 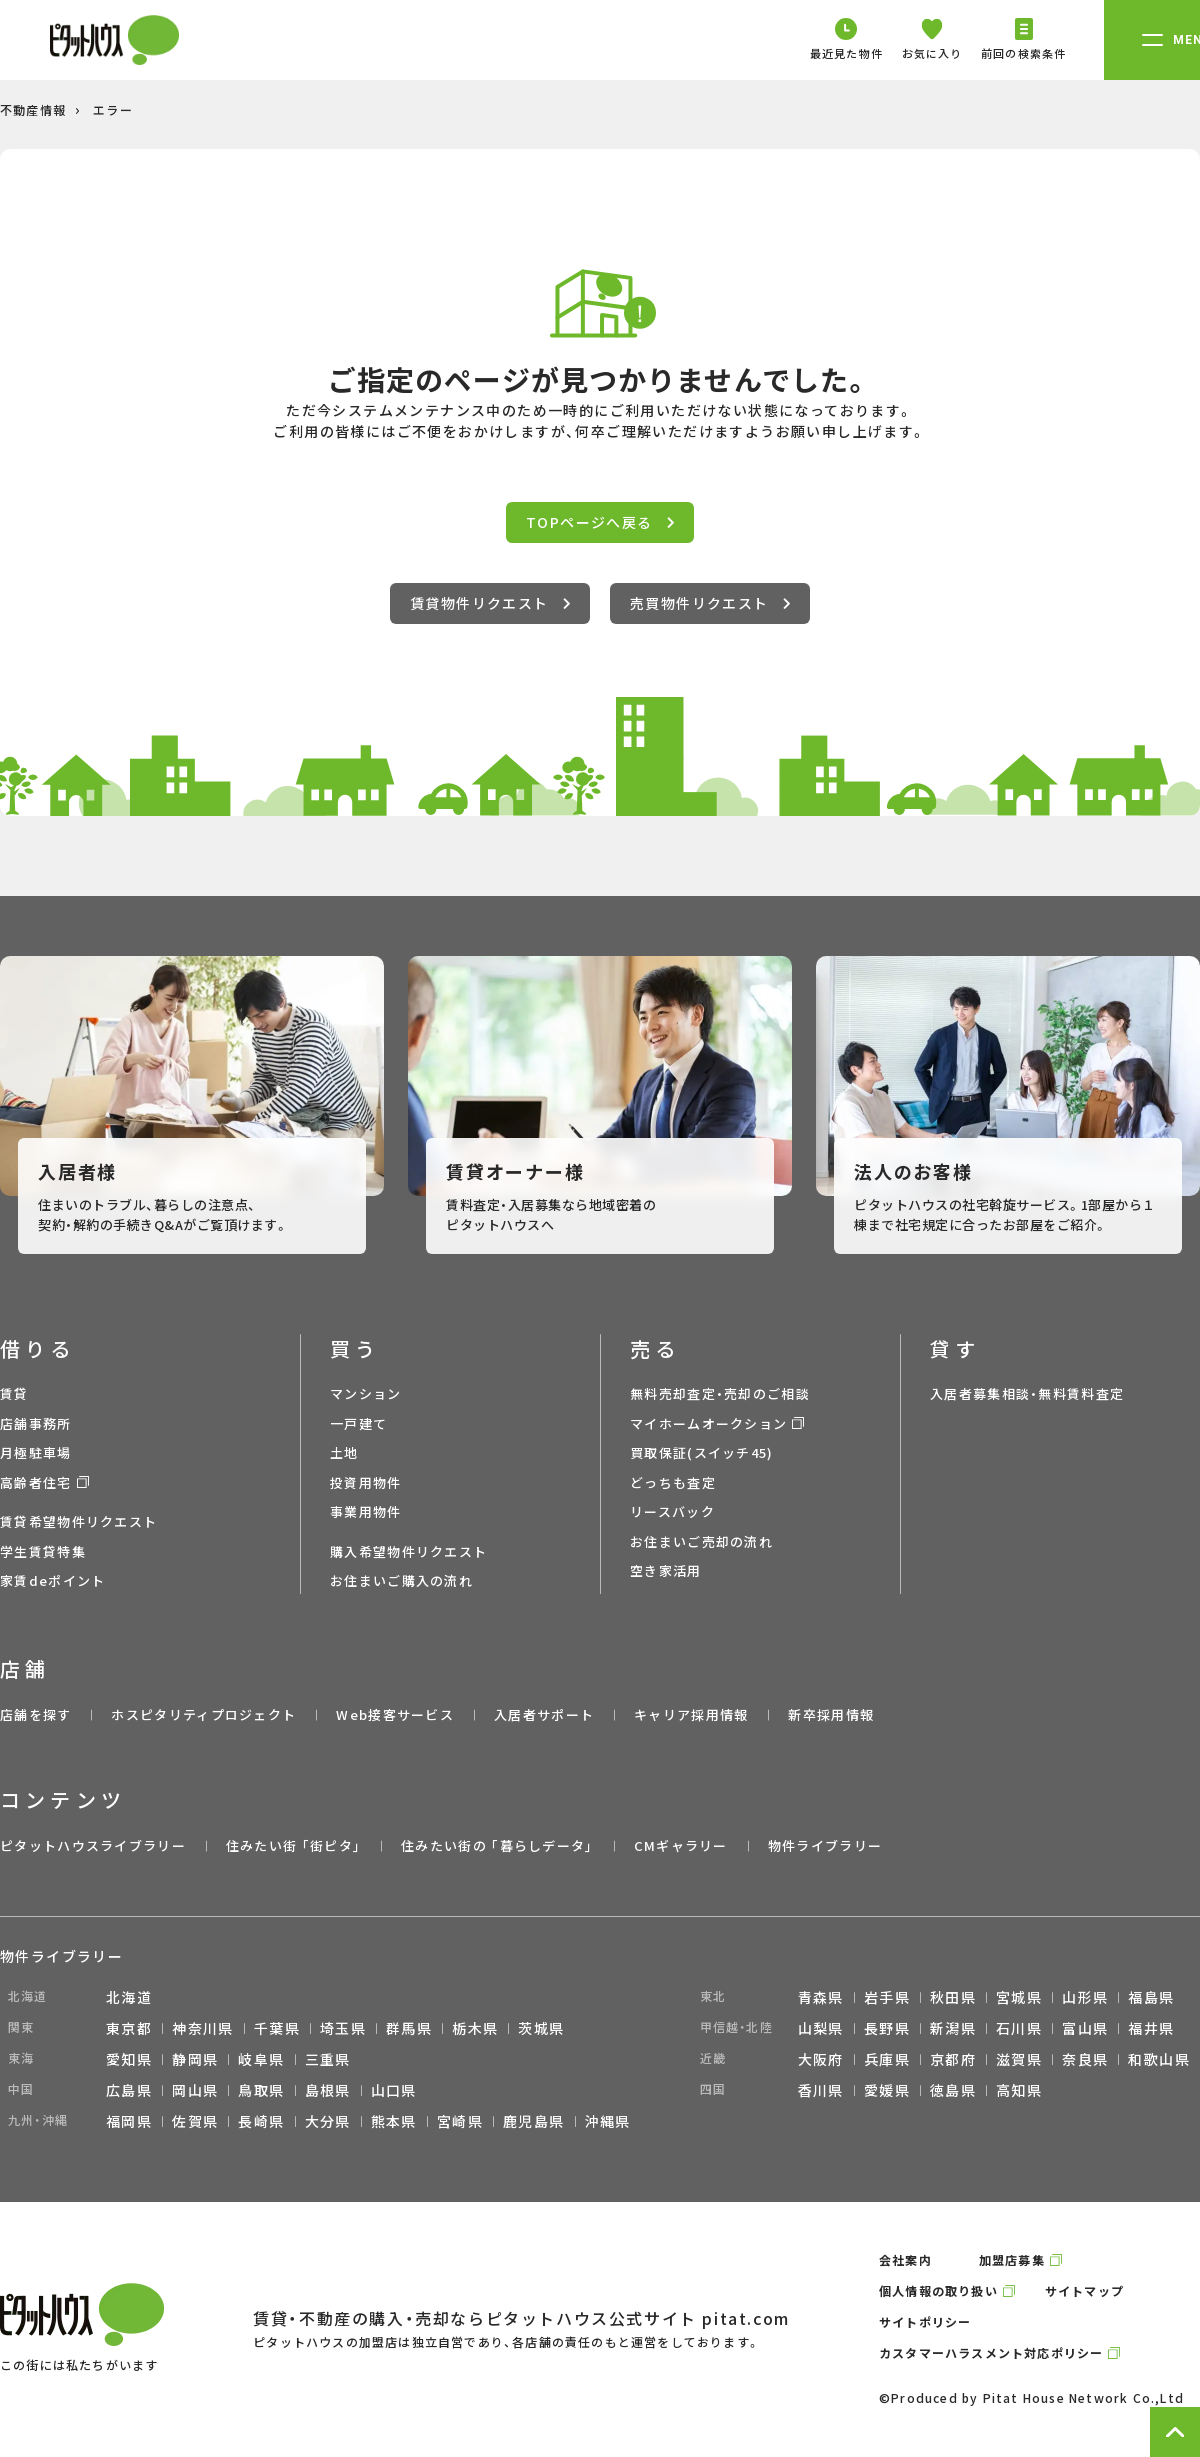 What do you see at coordinates (33, 109) in the screenshot?
I see `不動産情報` at bounding box center [33, 109].